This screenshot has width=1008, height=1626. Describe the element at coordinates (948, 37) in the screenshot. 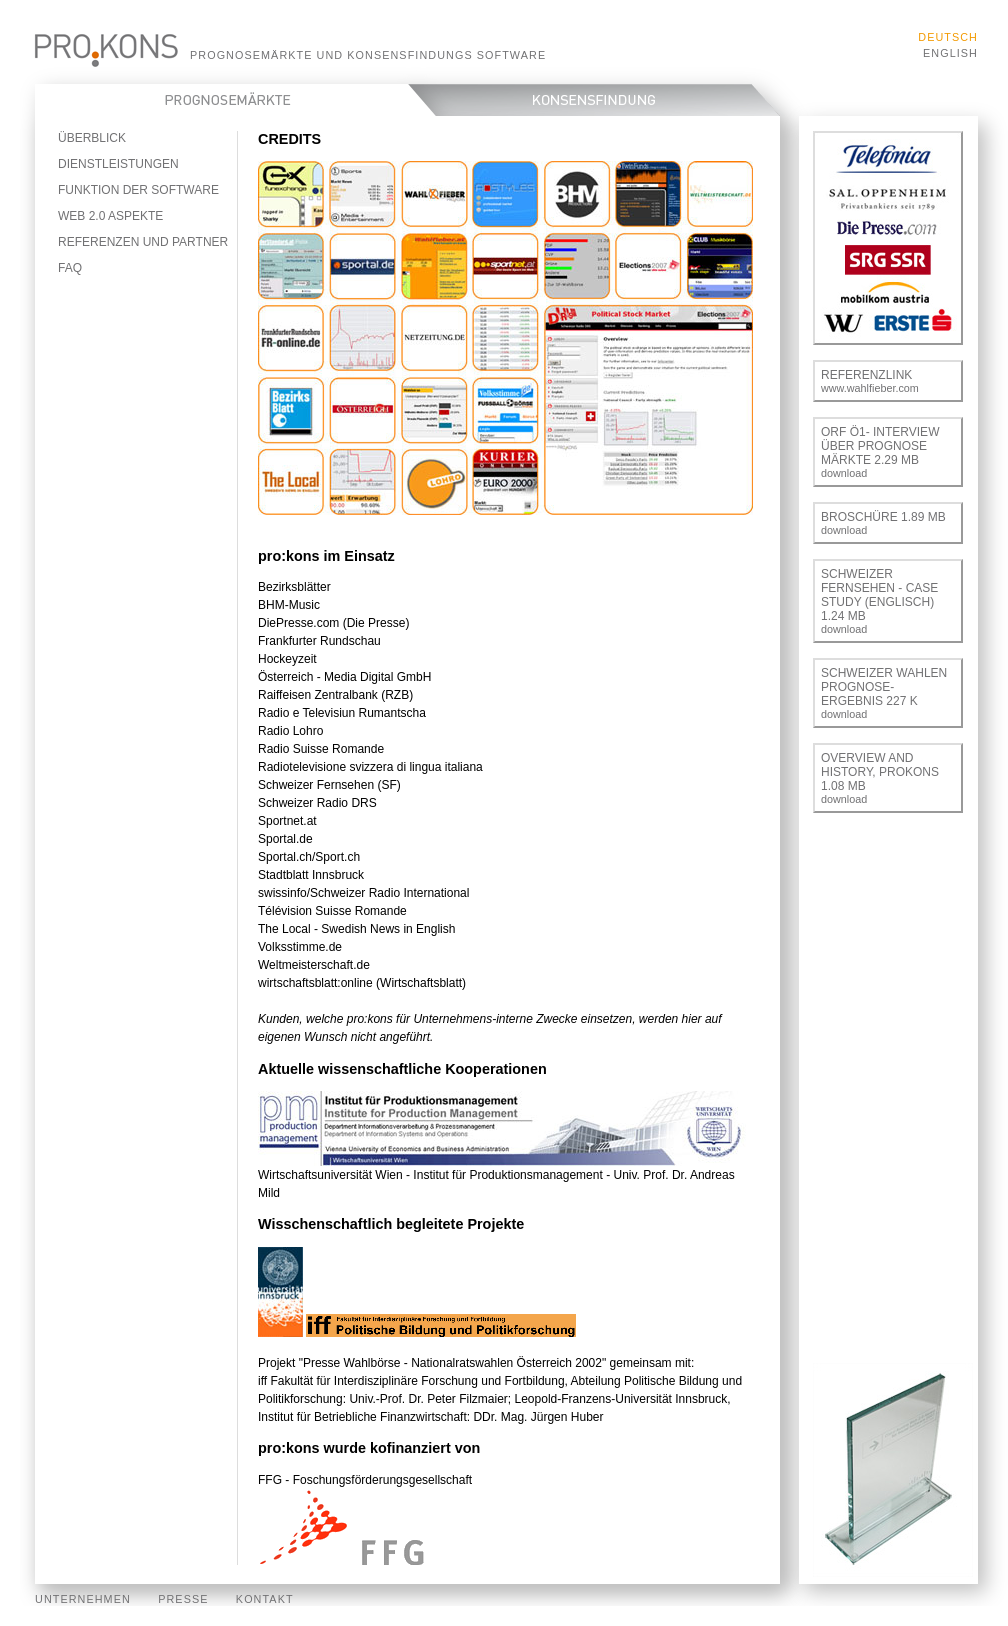

I see `Deutsch` at that location.